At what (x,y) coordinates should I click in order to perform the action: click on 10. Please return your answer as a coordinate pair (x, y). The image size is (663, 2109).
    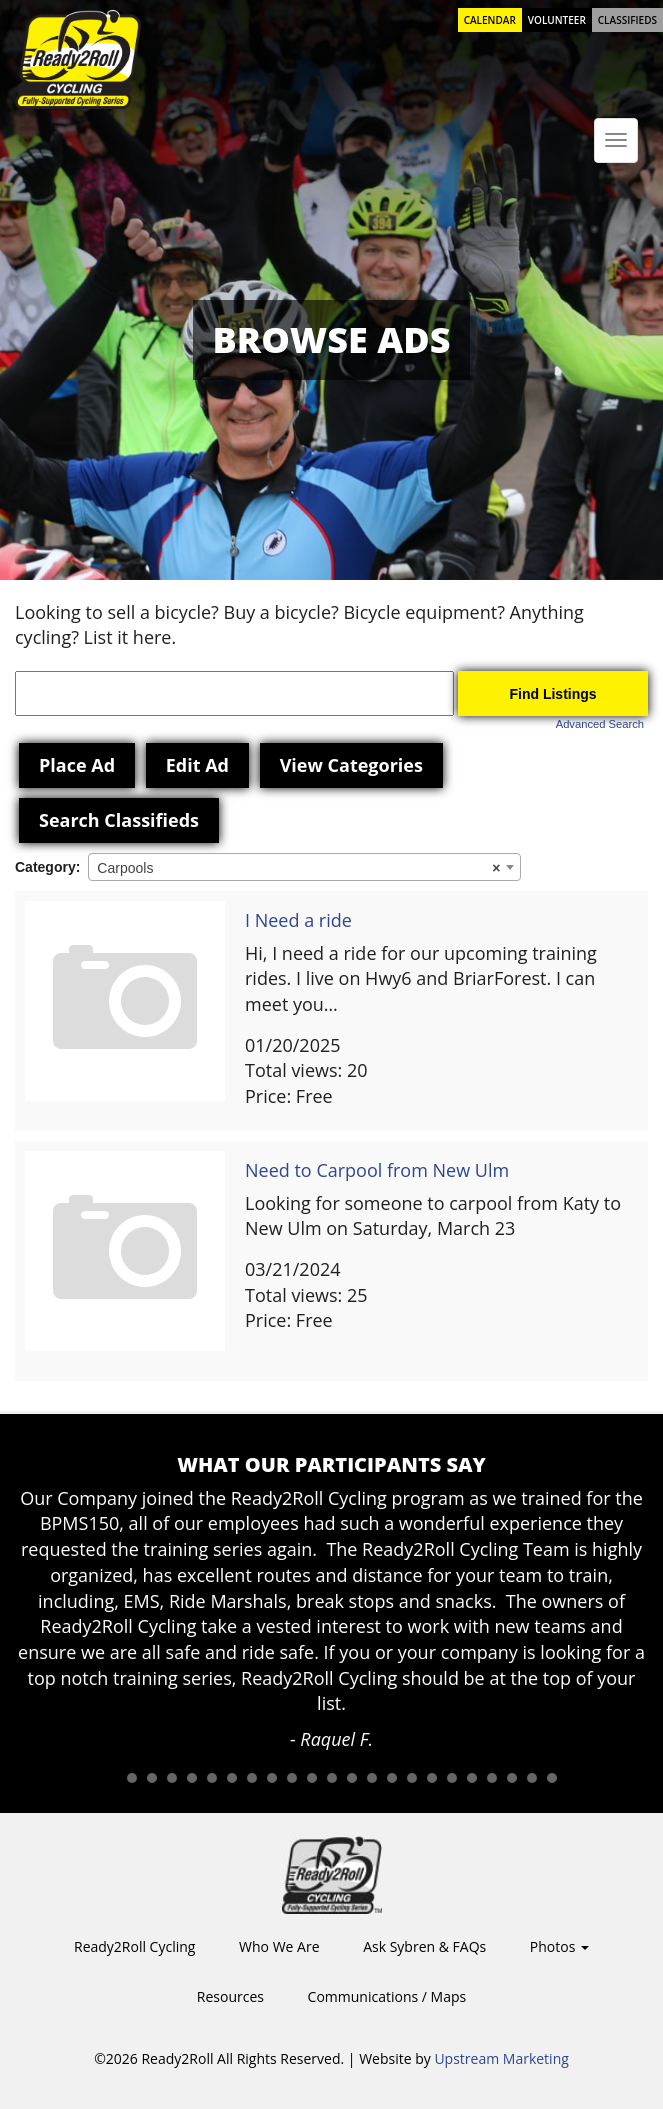
    Looking at the image, I should click on (292, 1778).